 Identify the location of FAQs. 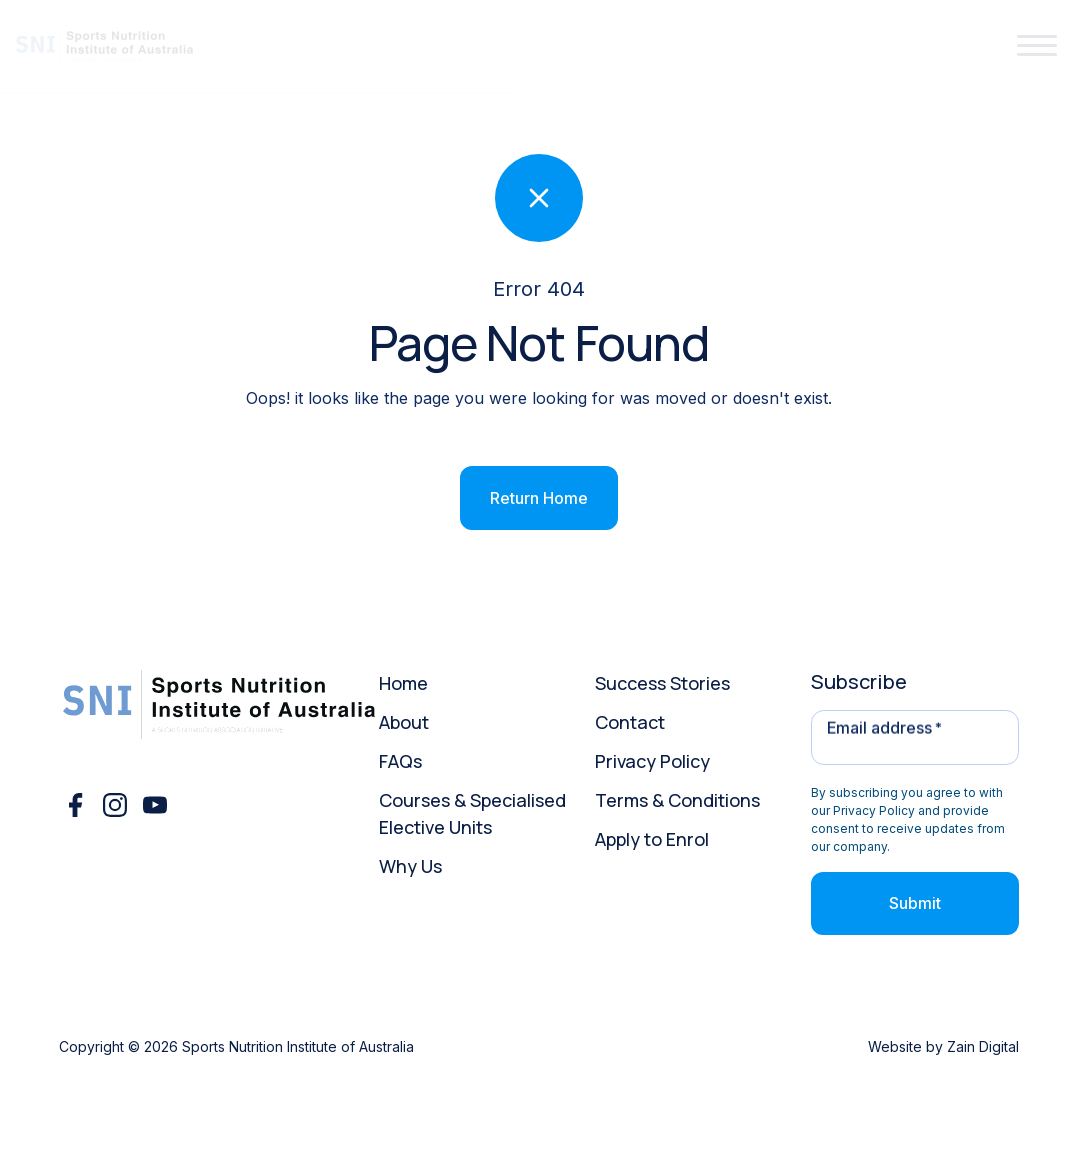
(400, 761).